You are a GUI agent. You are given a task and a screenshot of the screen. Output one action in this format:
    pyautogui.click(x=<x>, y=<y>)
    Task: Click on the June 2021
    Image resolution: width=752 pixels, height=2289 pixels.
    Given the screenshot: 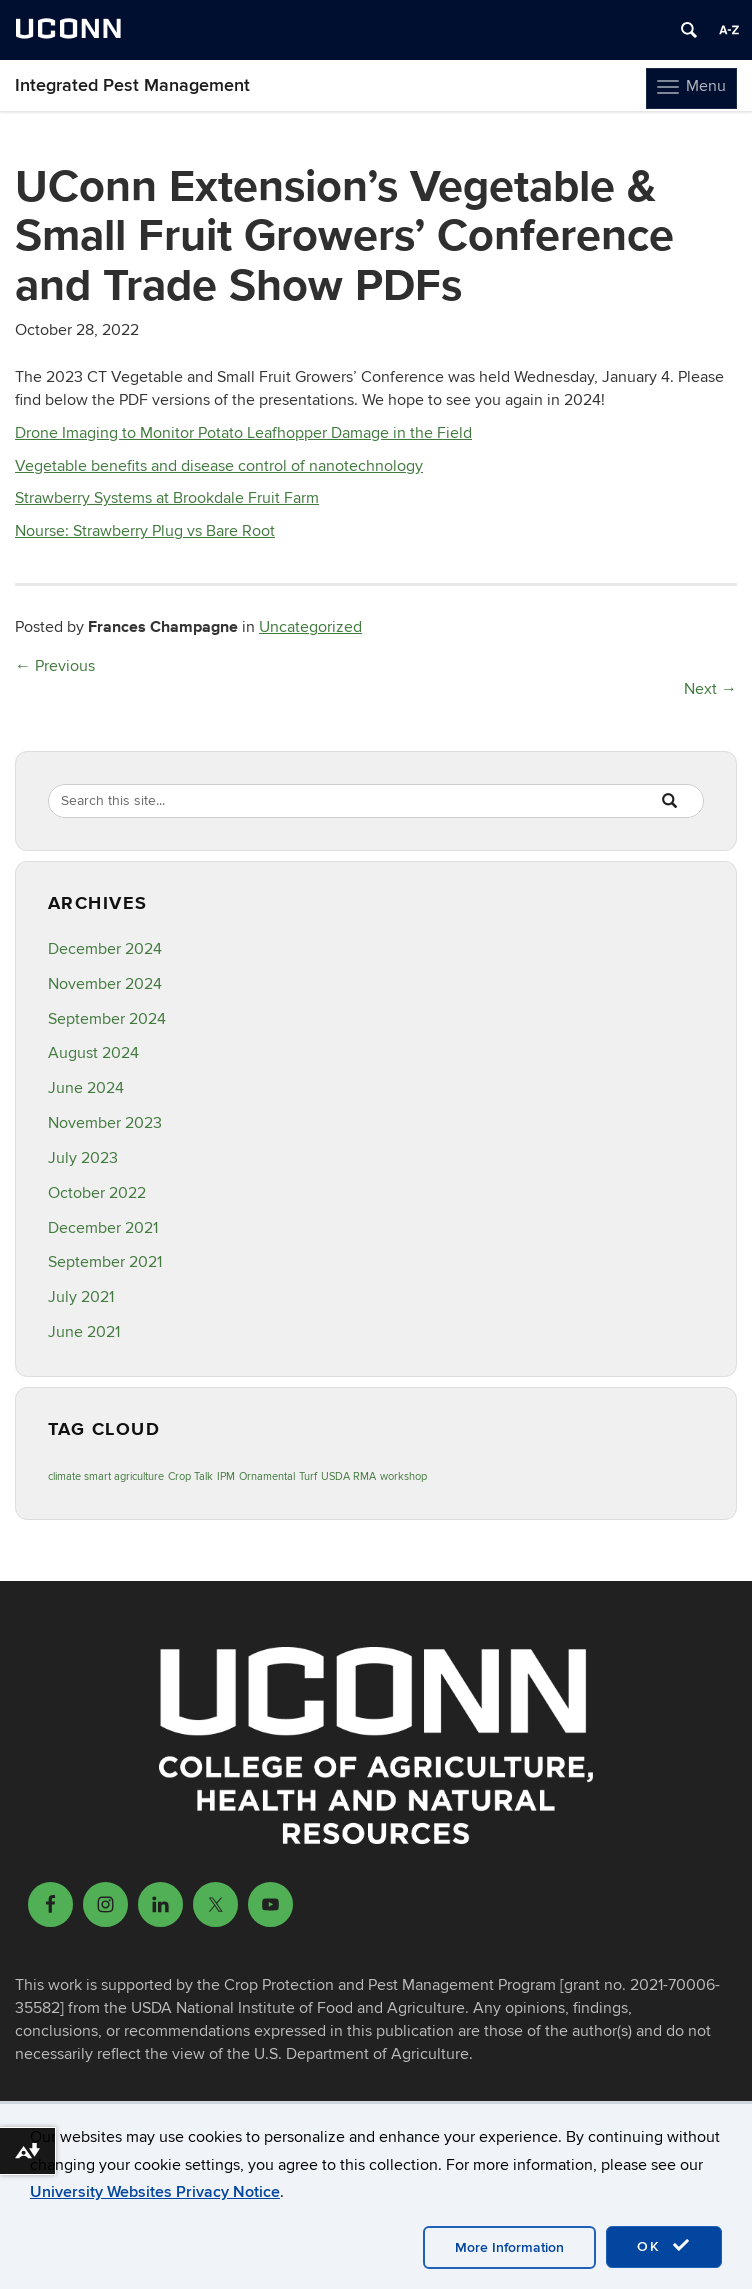 What is the action you would take?
    pyautogui.click(x=84, y=1332)
    